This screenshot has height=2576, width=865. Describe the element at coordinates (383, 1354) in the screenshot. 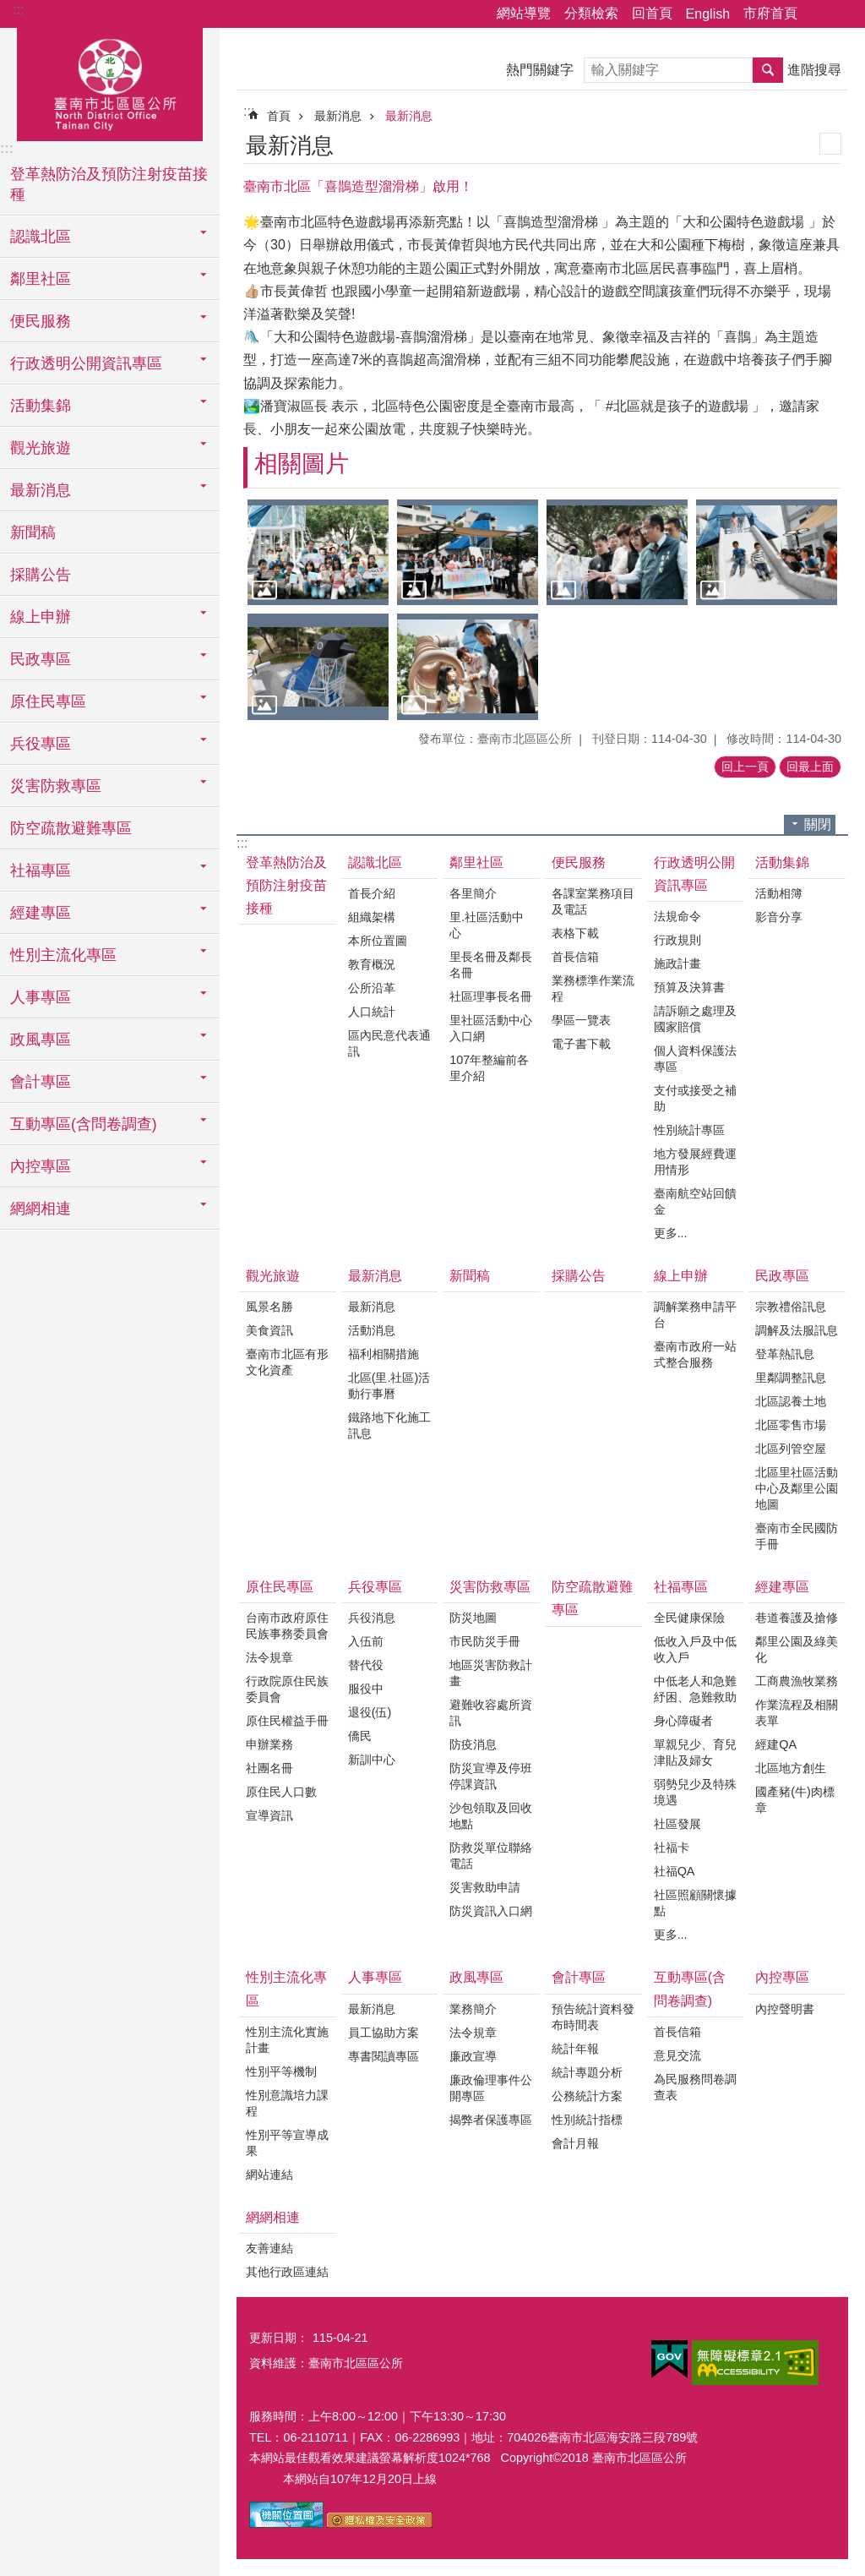

I see `福利相關措施` at that location.